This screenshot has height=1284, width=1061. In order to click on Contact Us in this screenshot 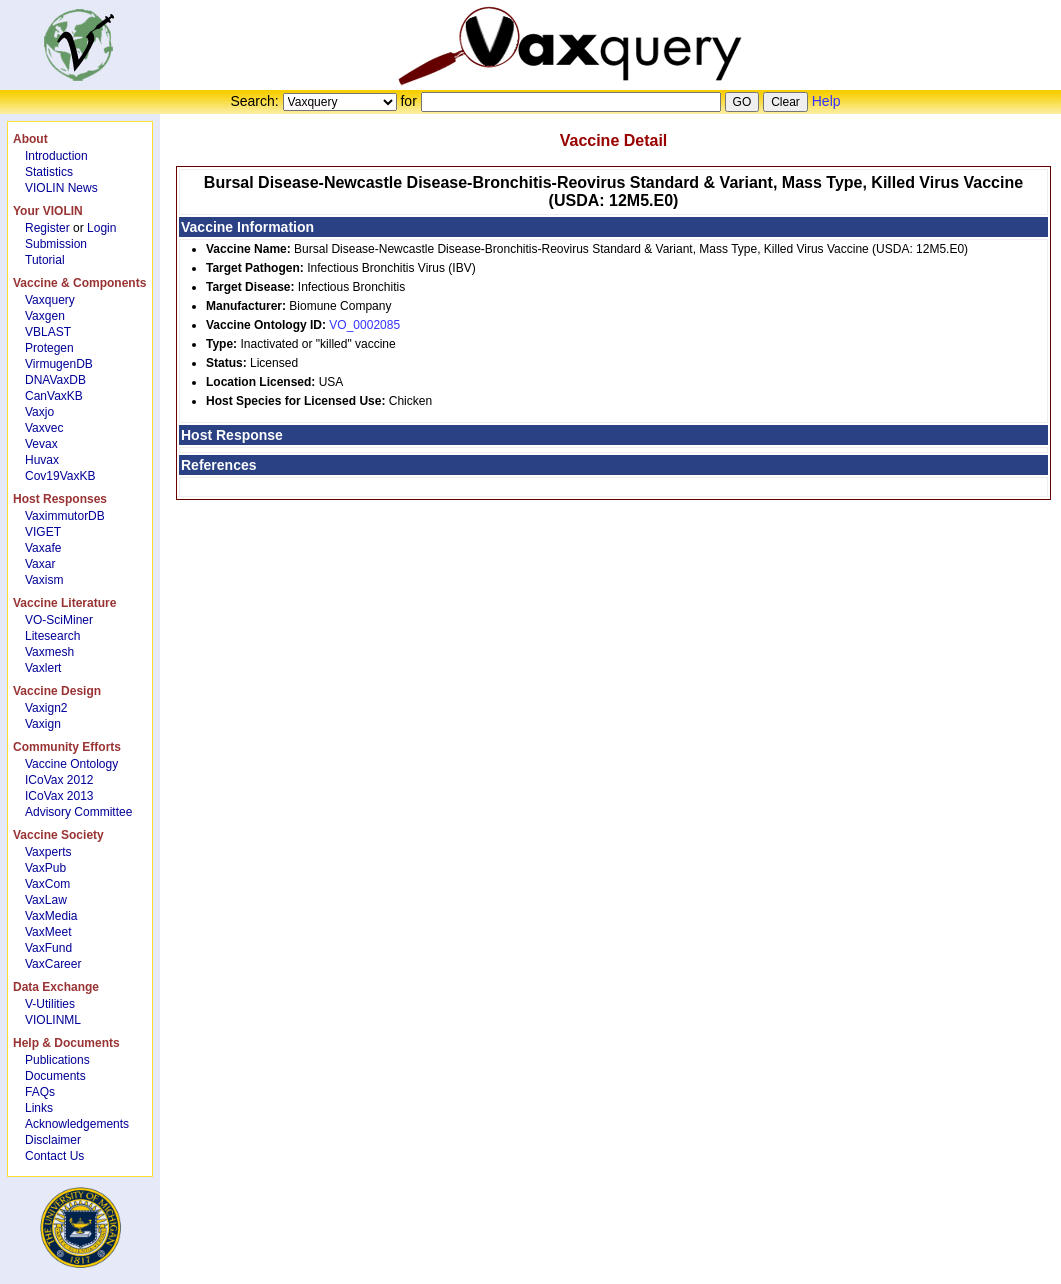, I will do `click(54, 1156)`.